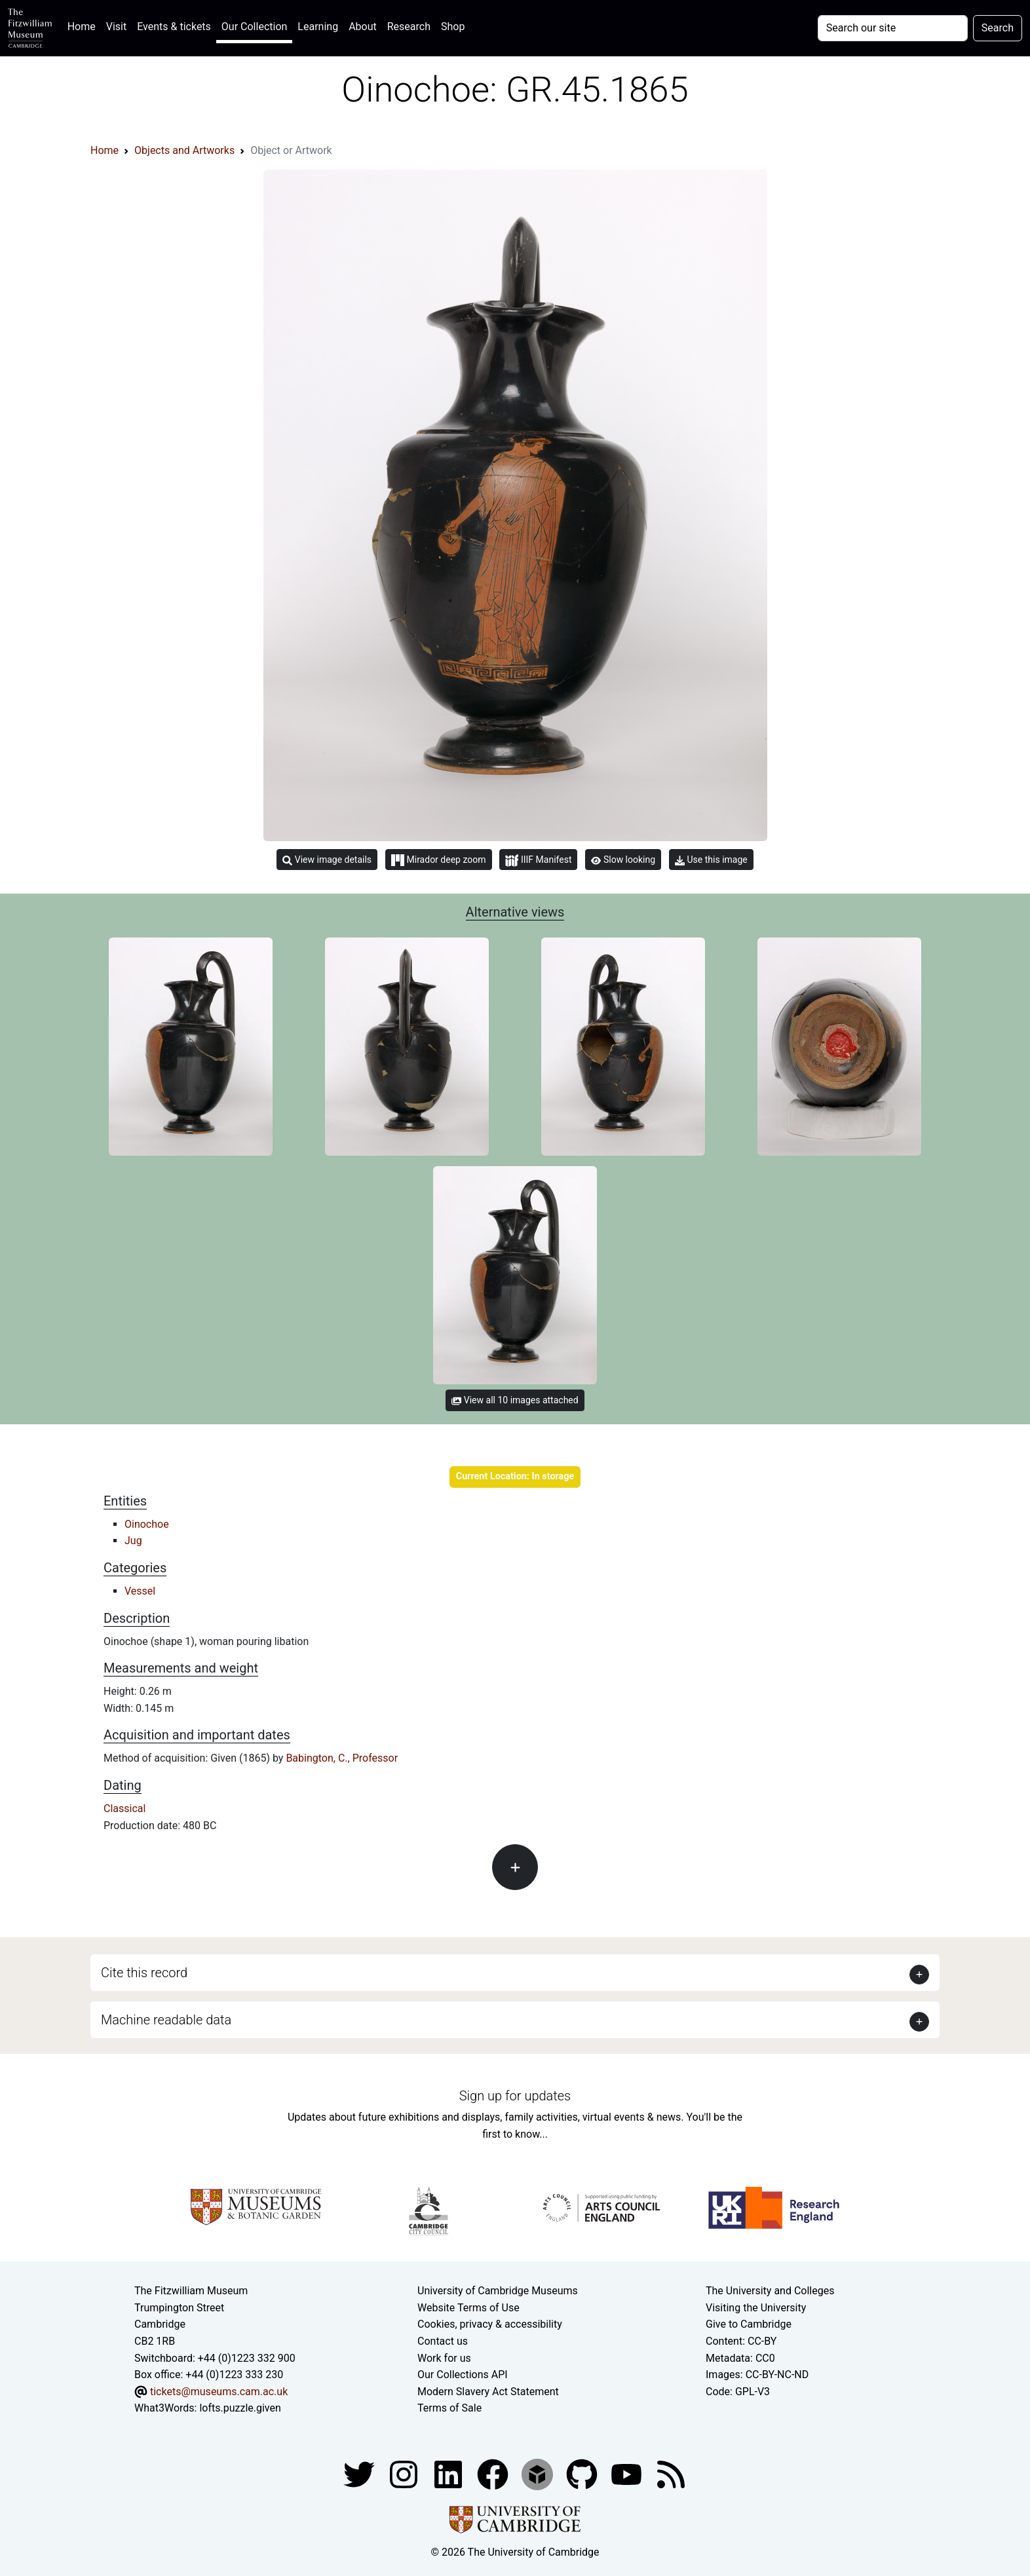 The width and height of the screenshot is (1030, 2576). I want to click on Modern Slavery Act Statement [Modern Slavery Act statement of compliance], so click(488, 2391).